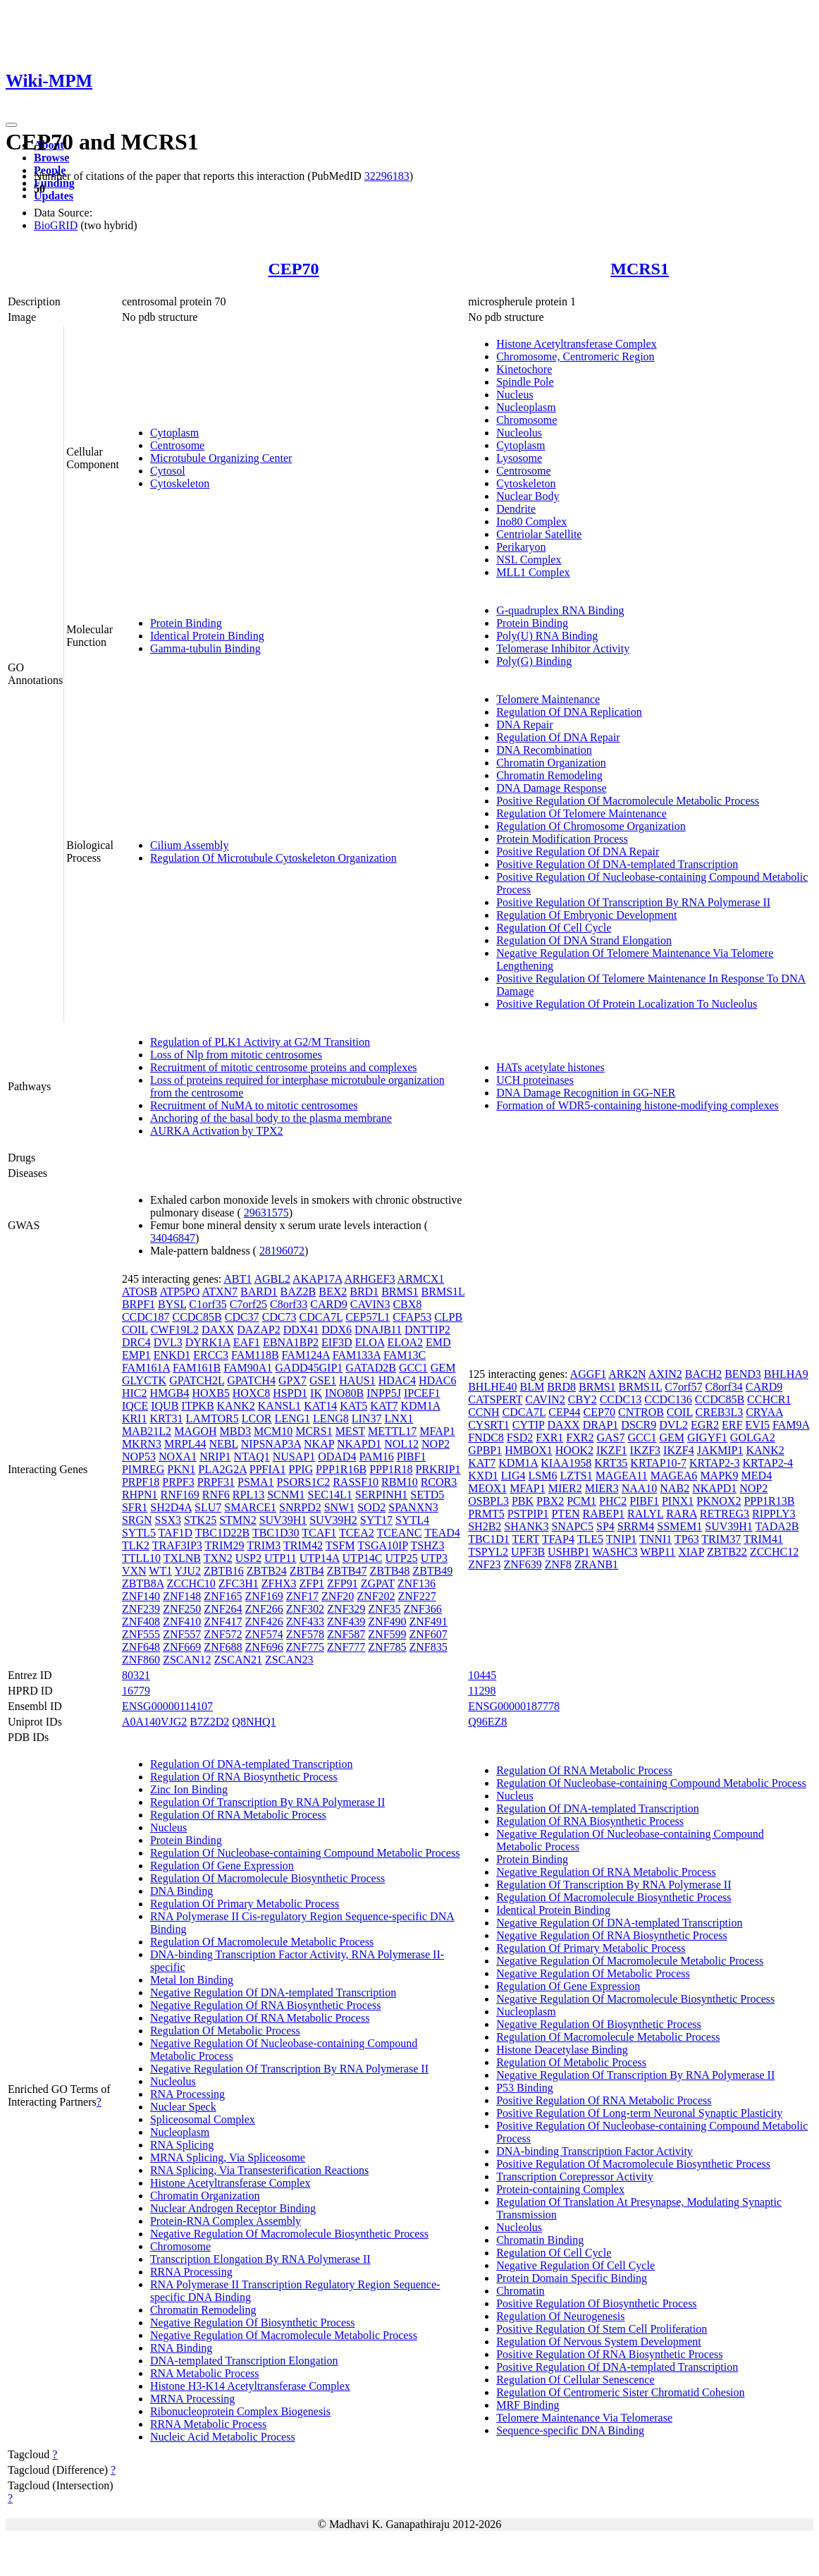 The height and width of the screenshot is (2576, 819). Describe the element at coordinates (182, 2145) in the screenshot. I see `RNA Splicing` at that location.